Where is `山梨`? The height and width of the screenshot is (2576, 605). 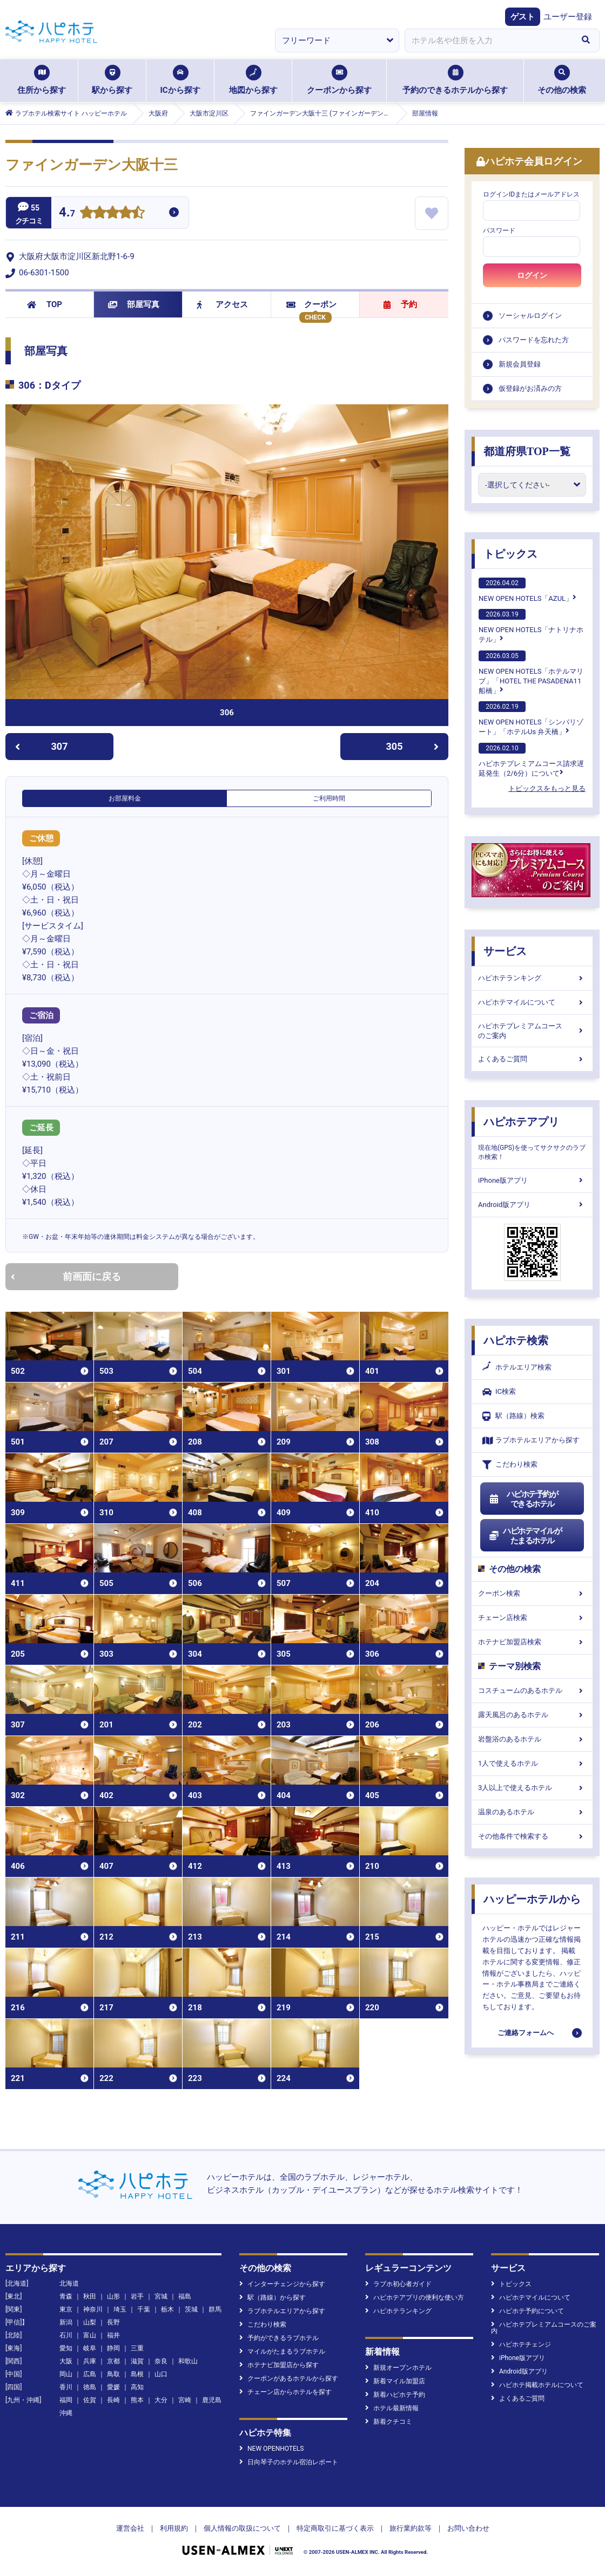 山梨 is located at coordinates (89, 2322).